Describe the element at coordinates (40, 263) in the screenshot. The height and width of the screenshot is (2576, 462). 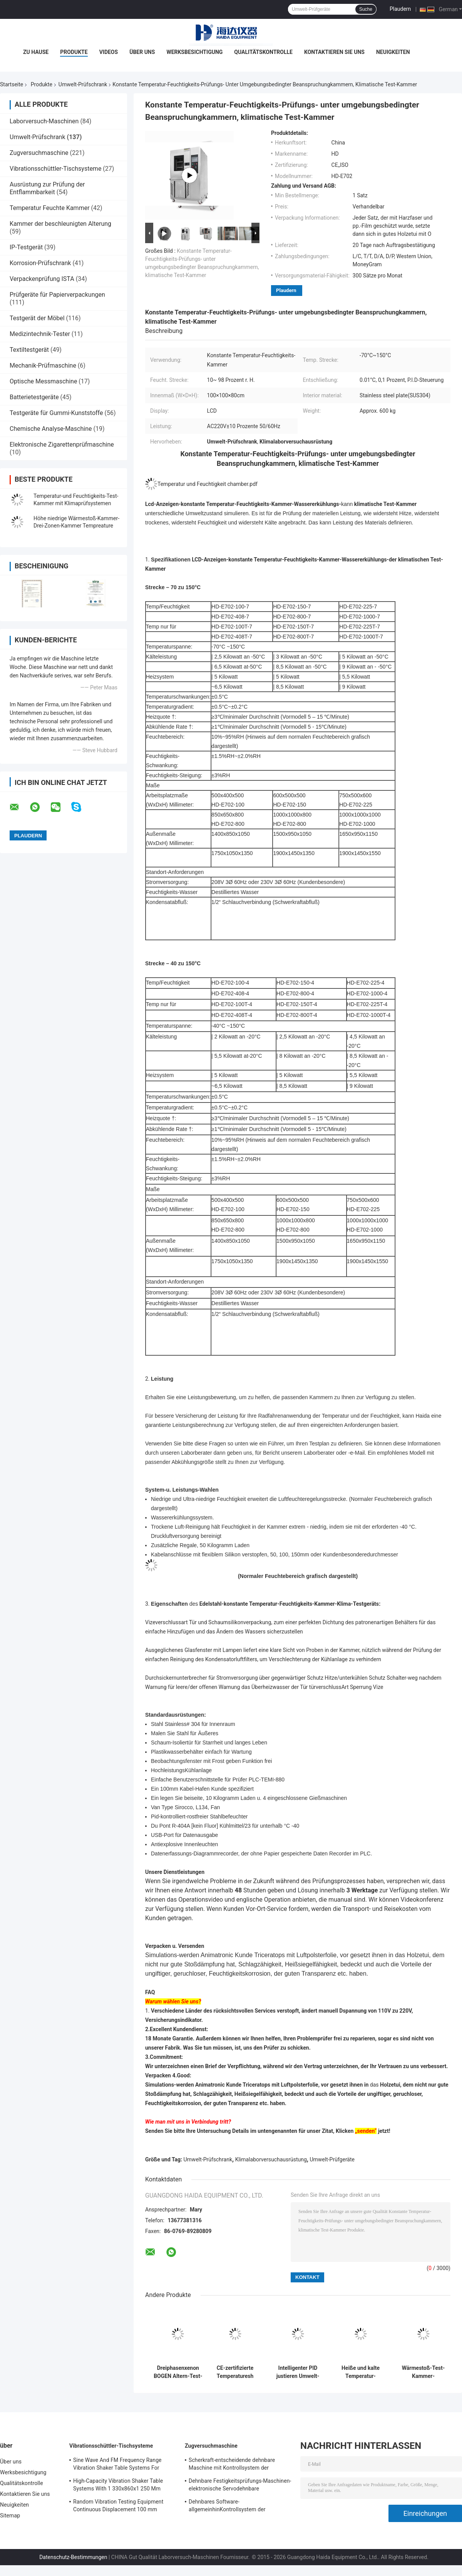
I see `Korrosion-Prüfschrank` at that location.